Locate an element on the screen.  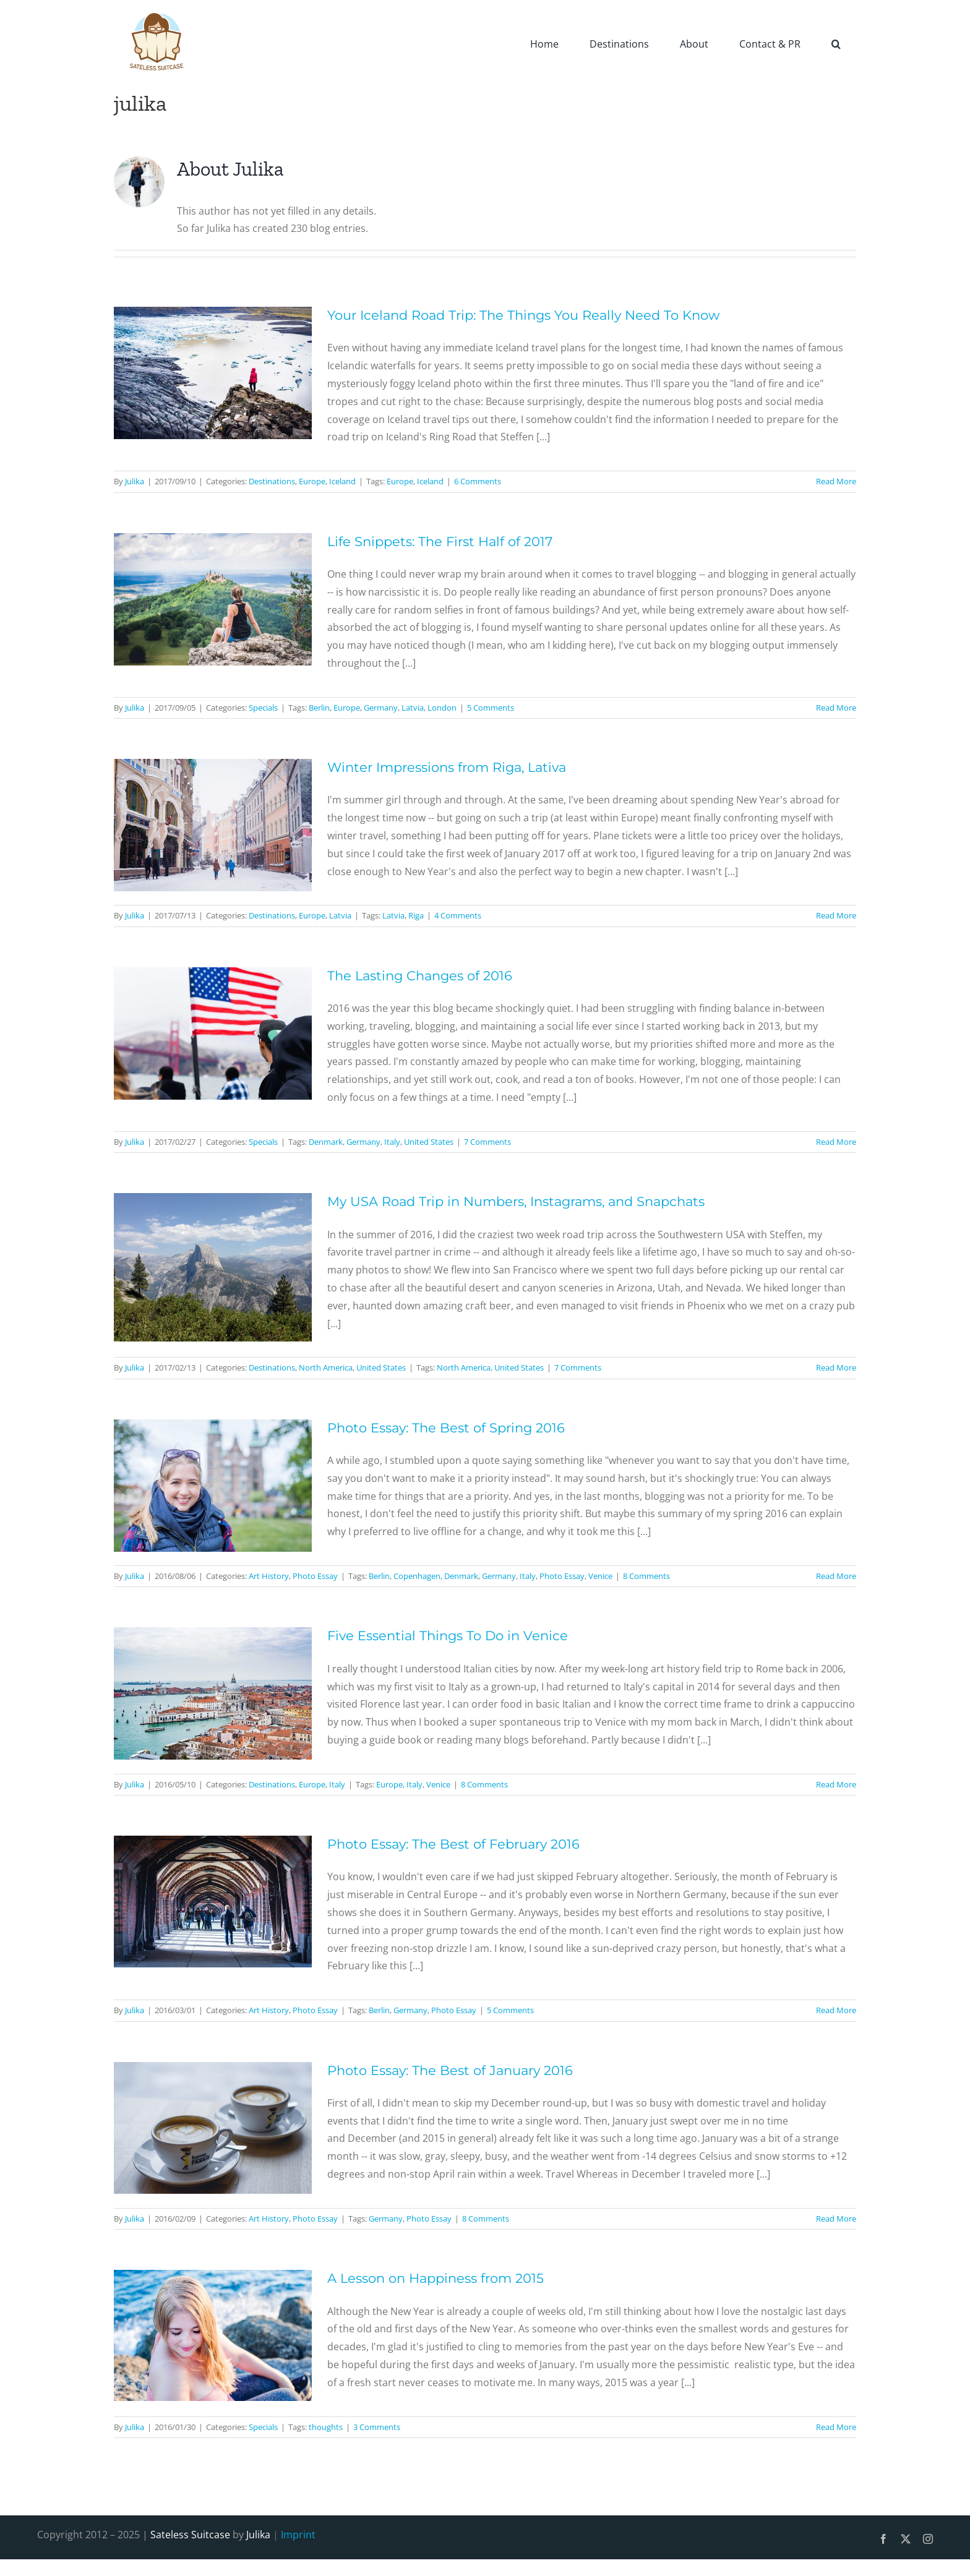
Sateless Suitcase is located at coordinates (190, 2534).